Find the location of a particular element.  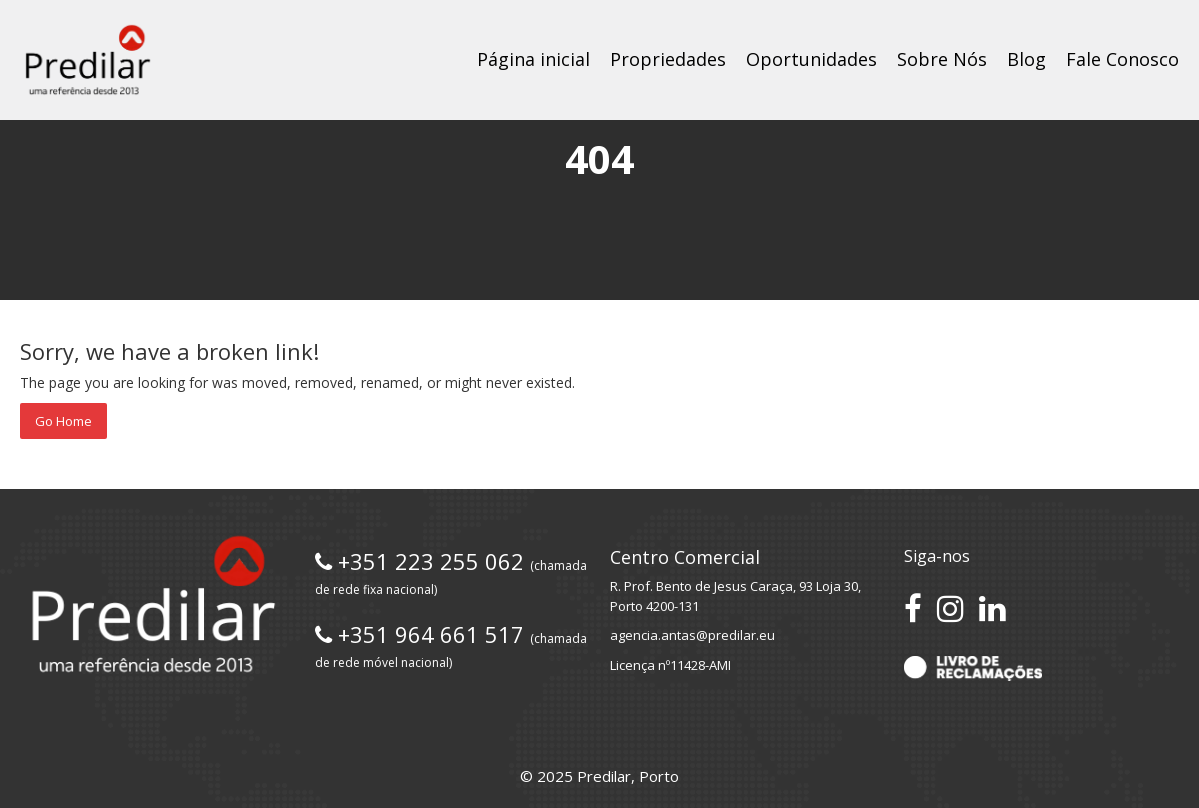

[Acesse nossa página no Facebook] is located at coordinates (913, 608).